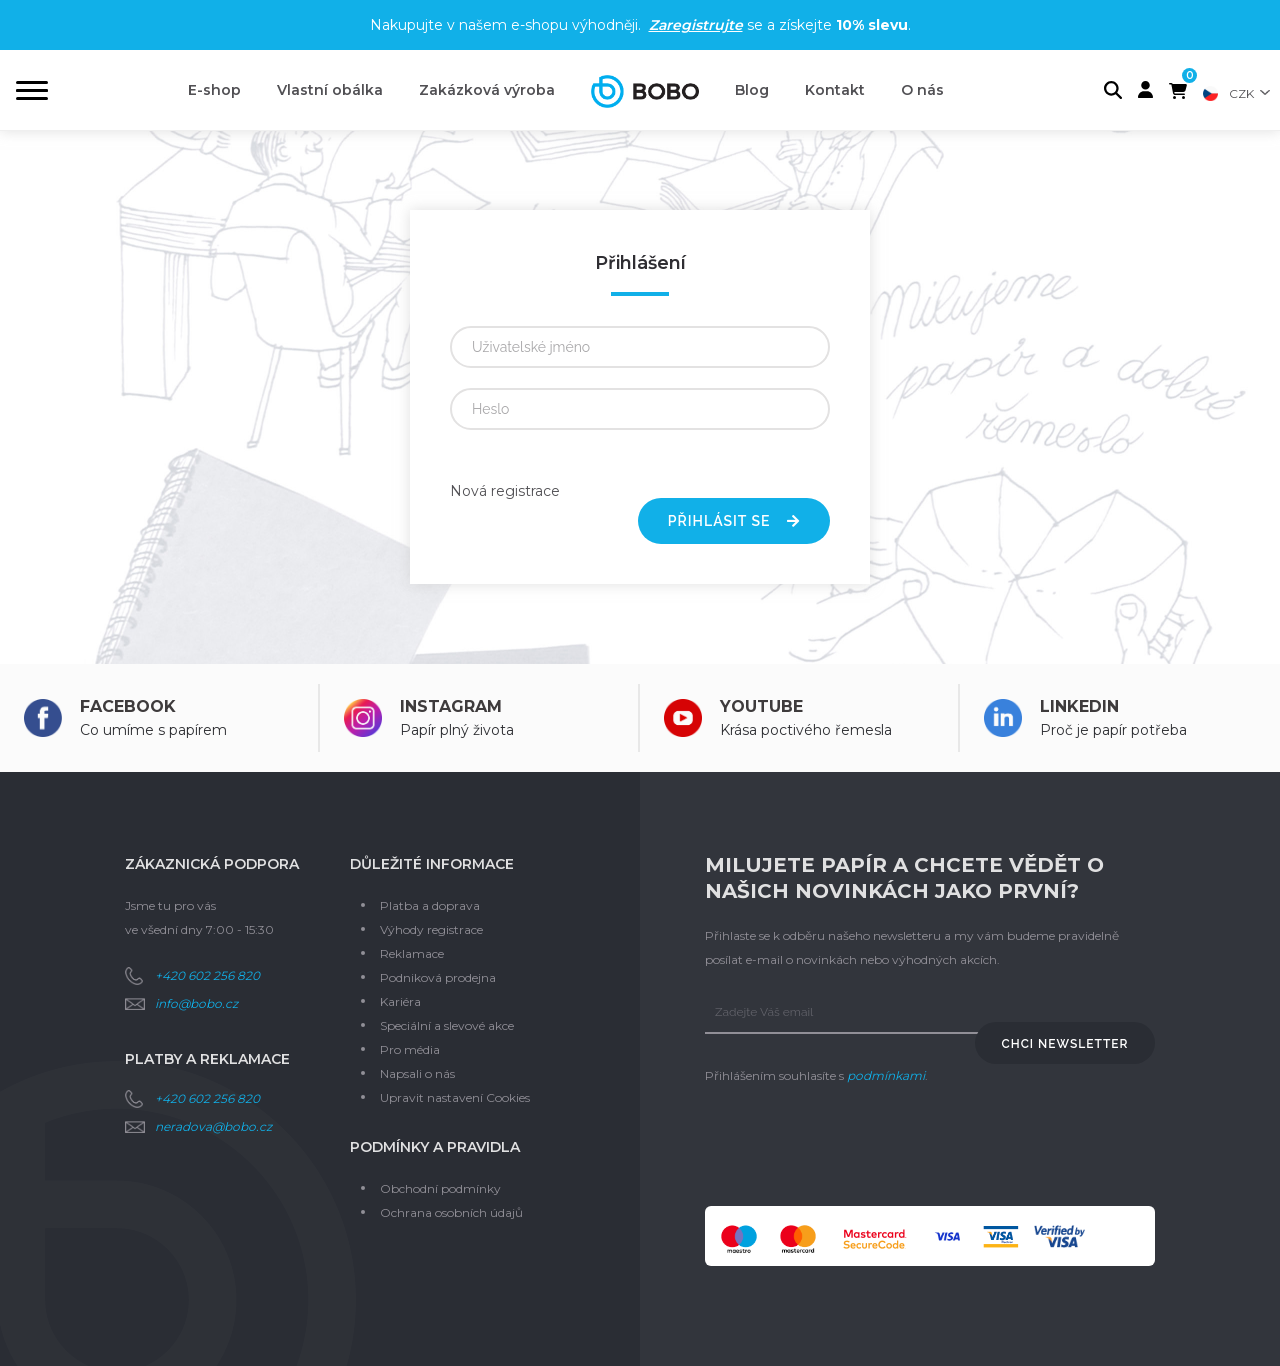 Image resolution: width=1280 pixels, height=1366 pixels. I want to click on [presentation], so click(857, 1147).